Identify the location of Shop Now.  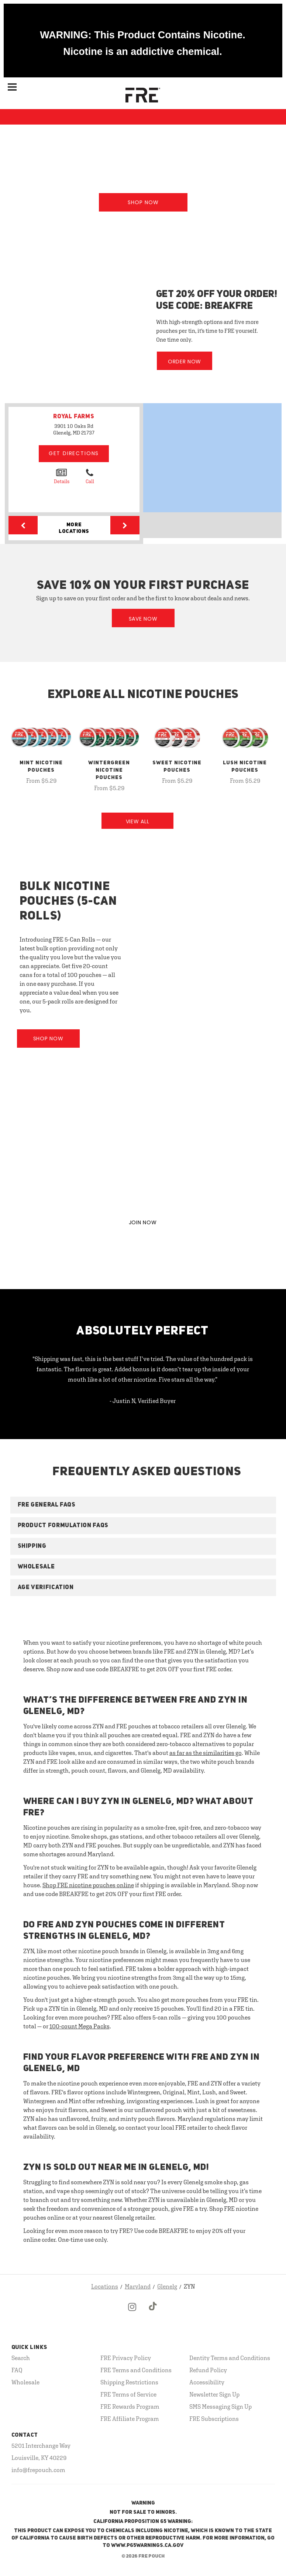
(143, 202).